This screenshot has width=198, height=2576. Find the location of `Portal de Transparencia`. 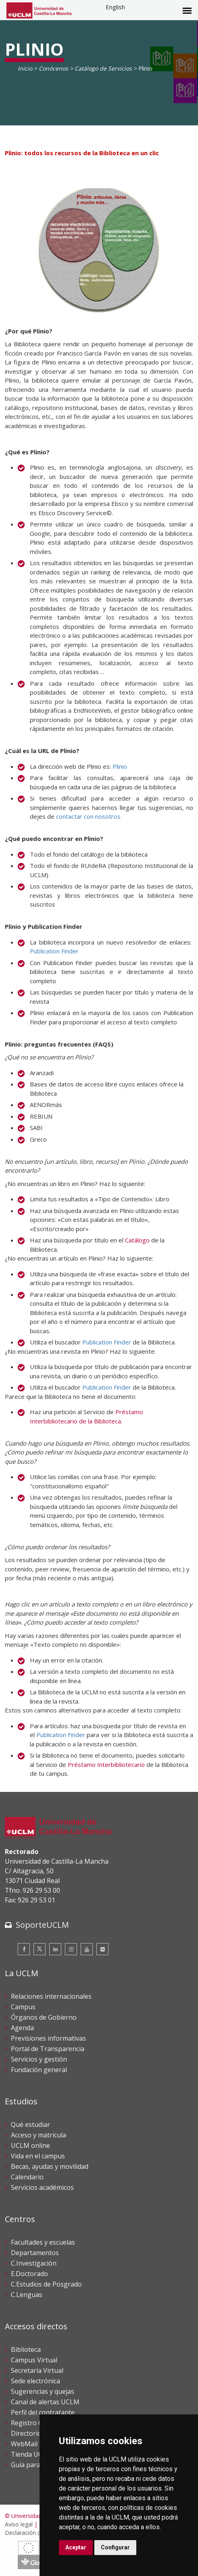

Portal de Transparencia is located at coordinates (47, 2048).